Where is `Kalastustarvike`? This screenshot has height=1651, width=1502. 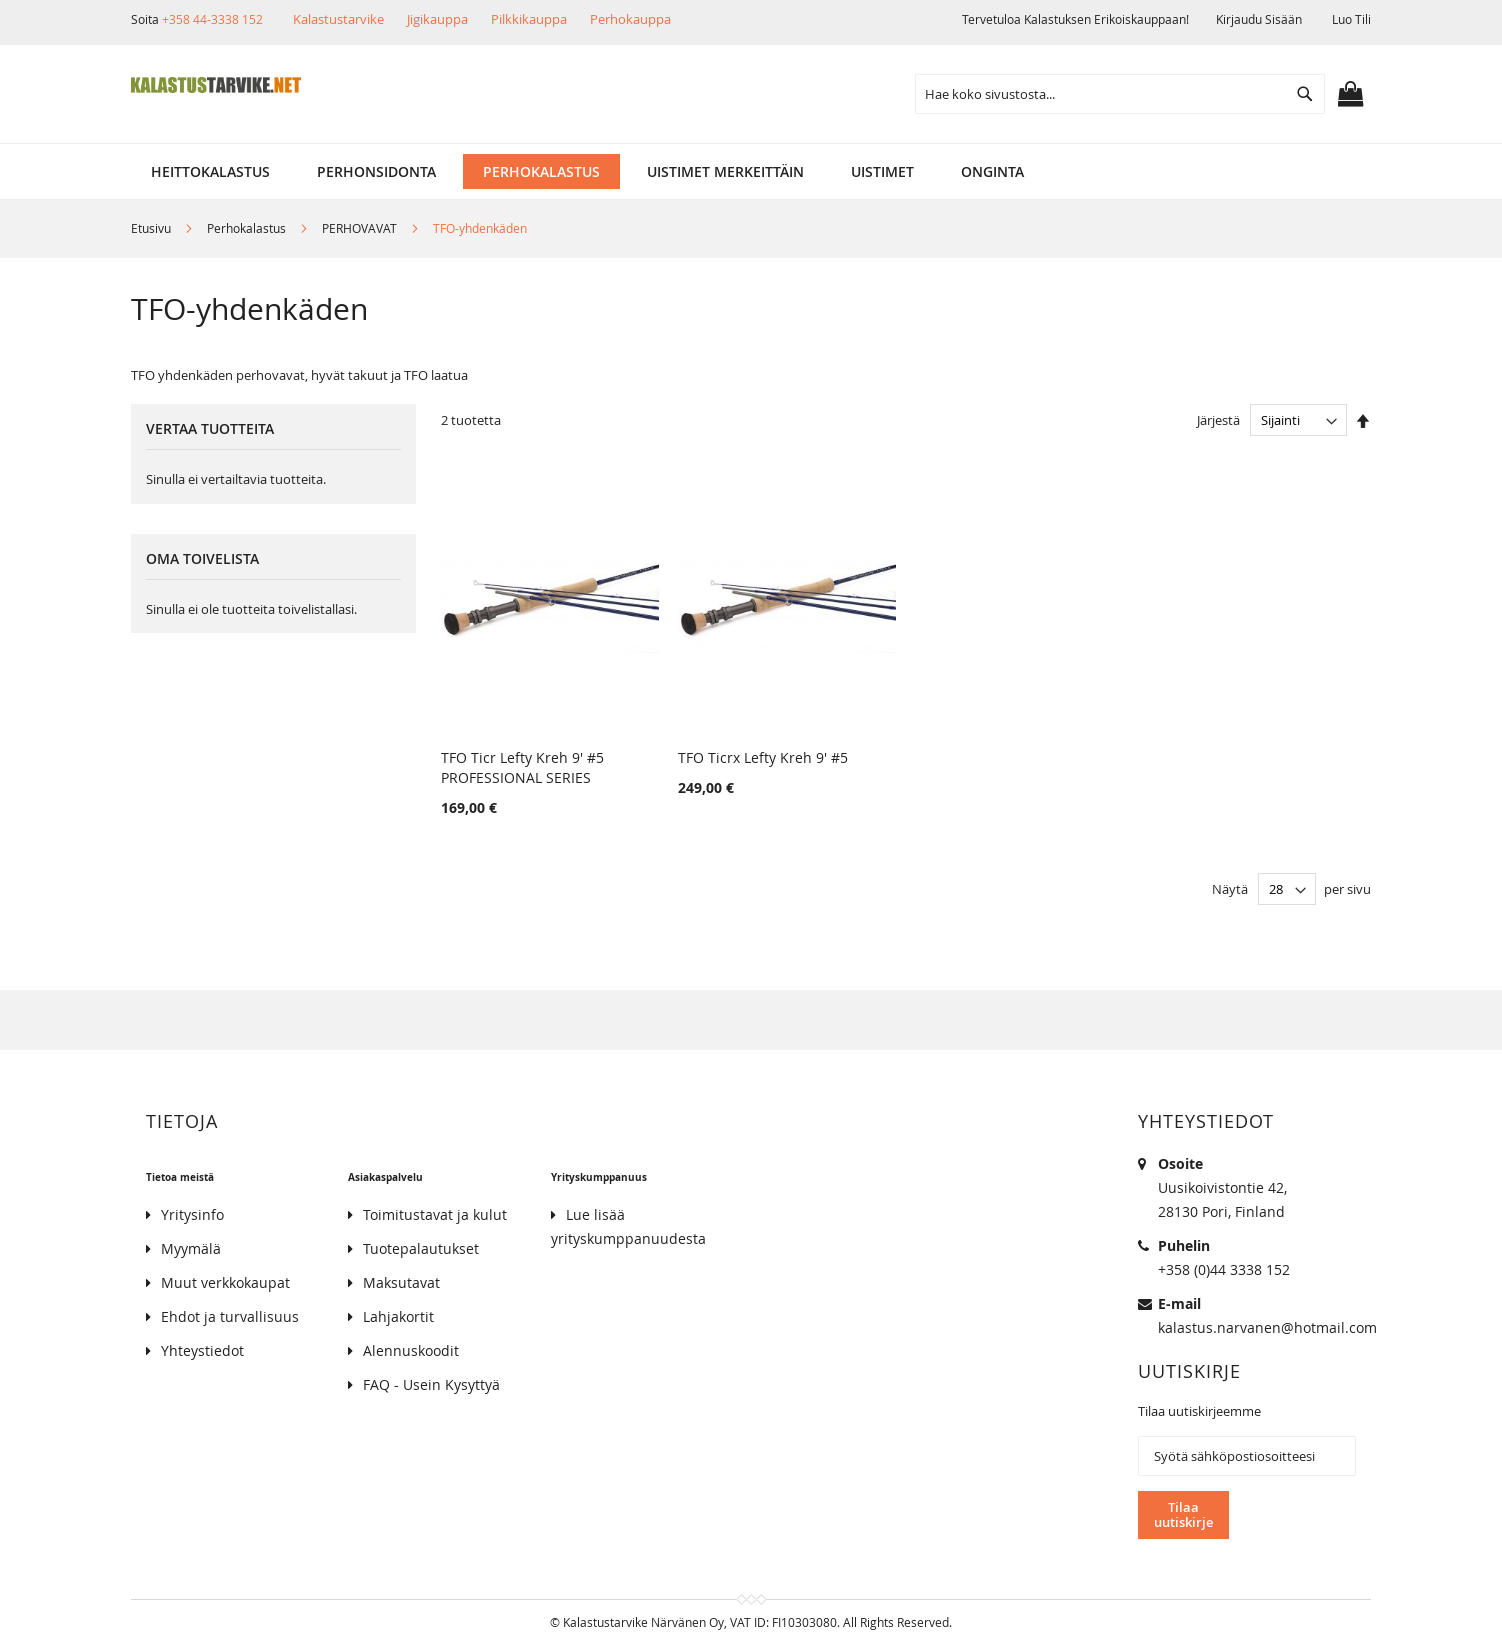 Kalastustarvike is located at coordinates (338, 19).